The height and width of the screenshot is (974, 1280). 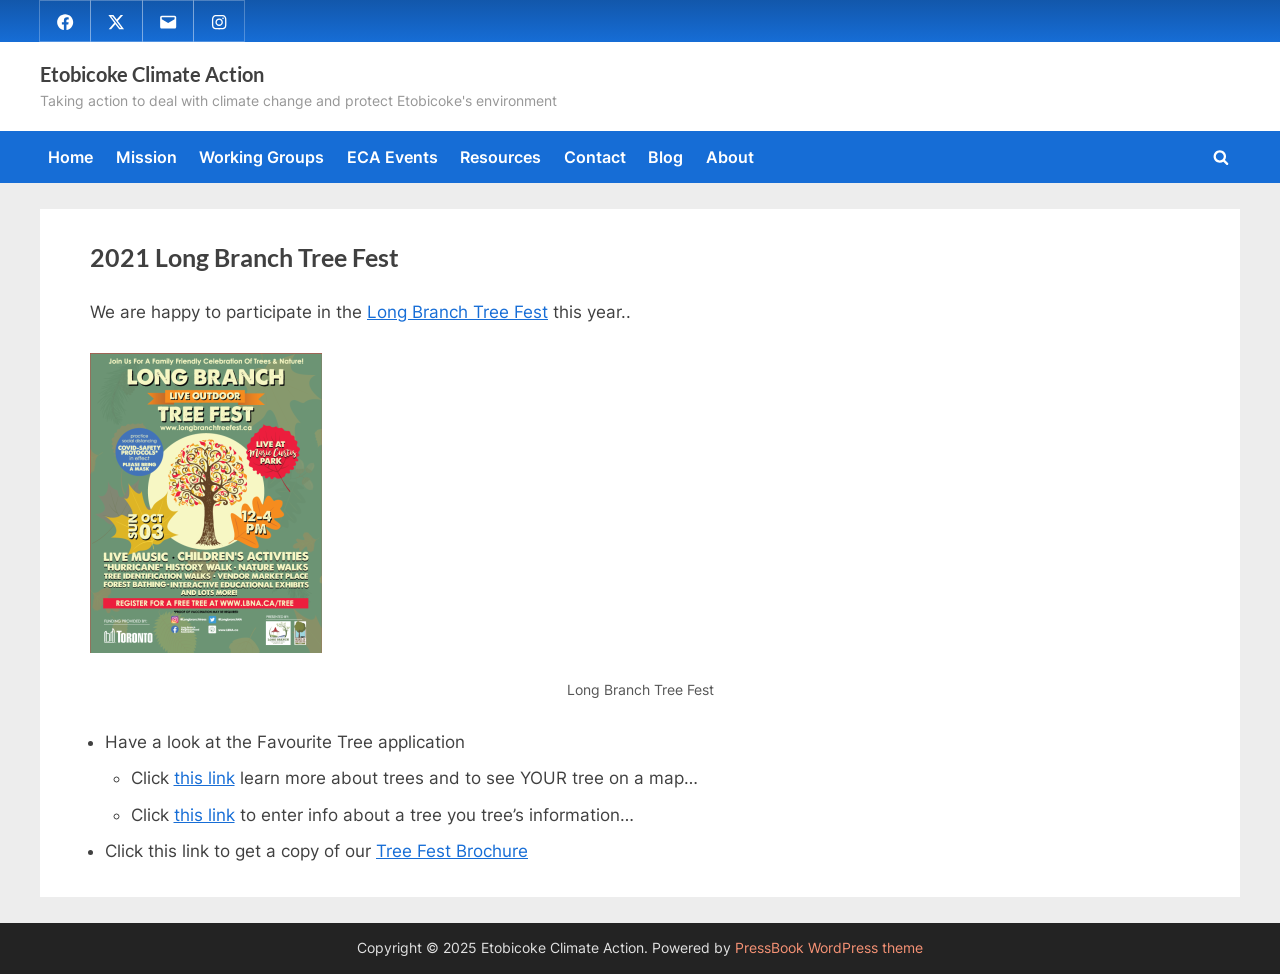 I want to click on Mission, so click(x=146, y=157).